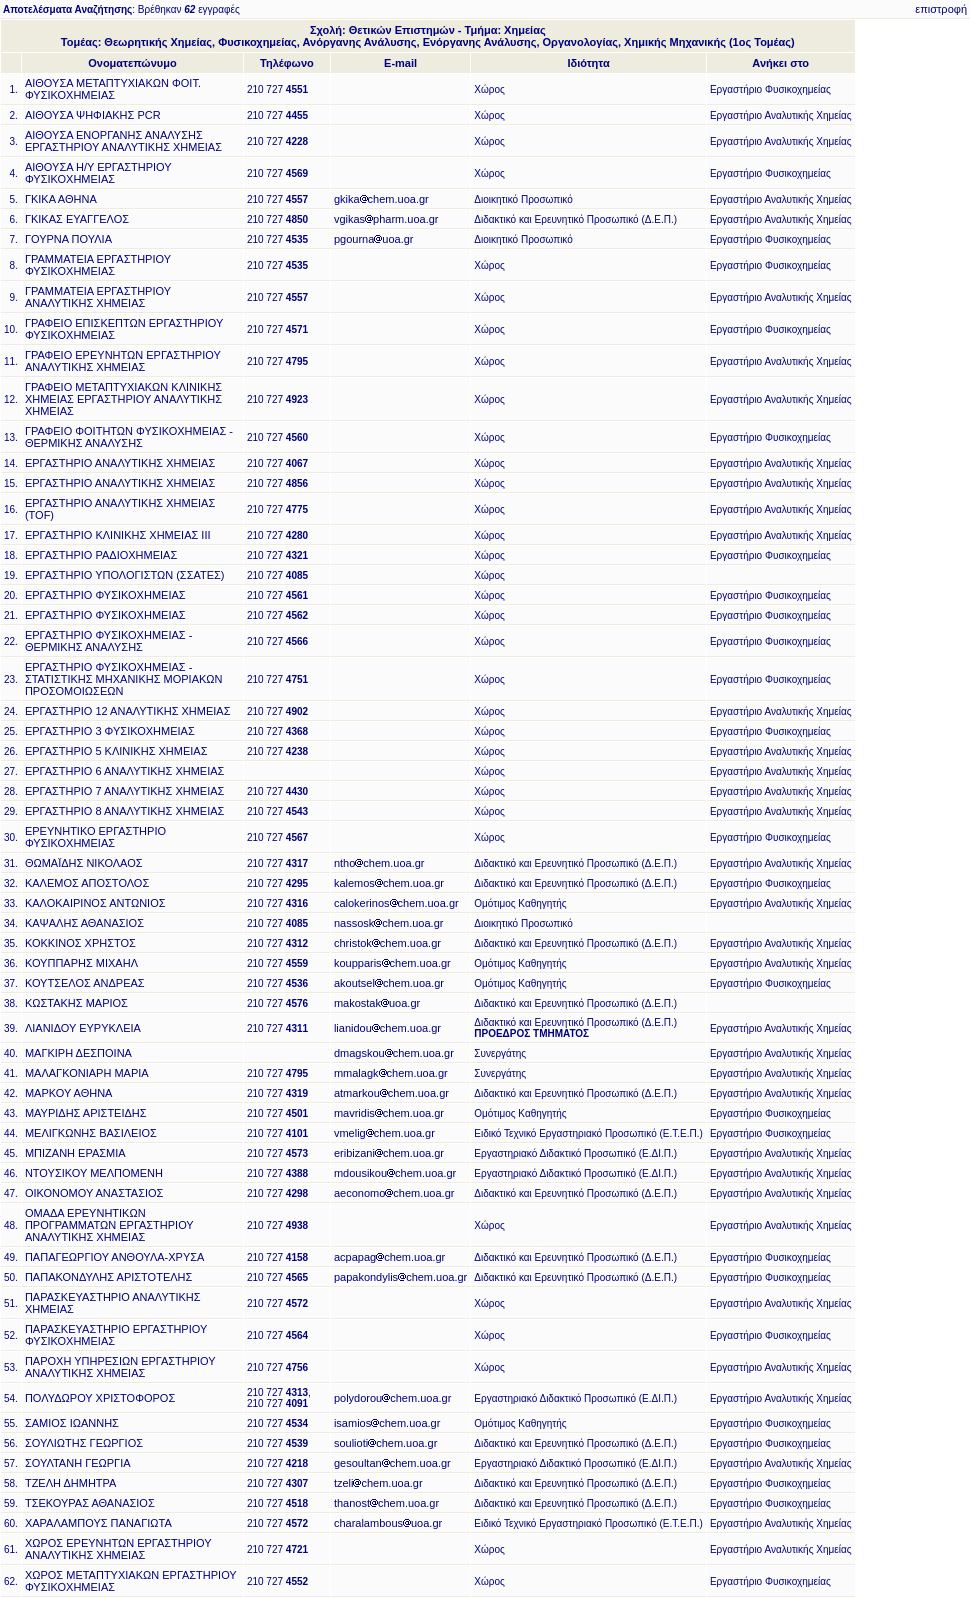 The image size is (970, 1598). I want to click on kalemoschem.uoa.gr, so click(389, 883).